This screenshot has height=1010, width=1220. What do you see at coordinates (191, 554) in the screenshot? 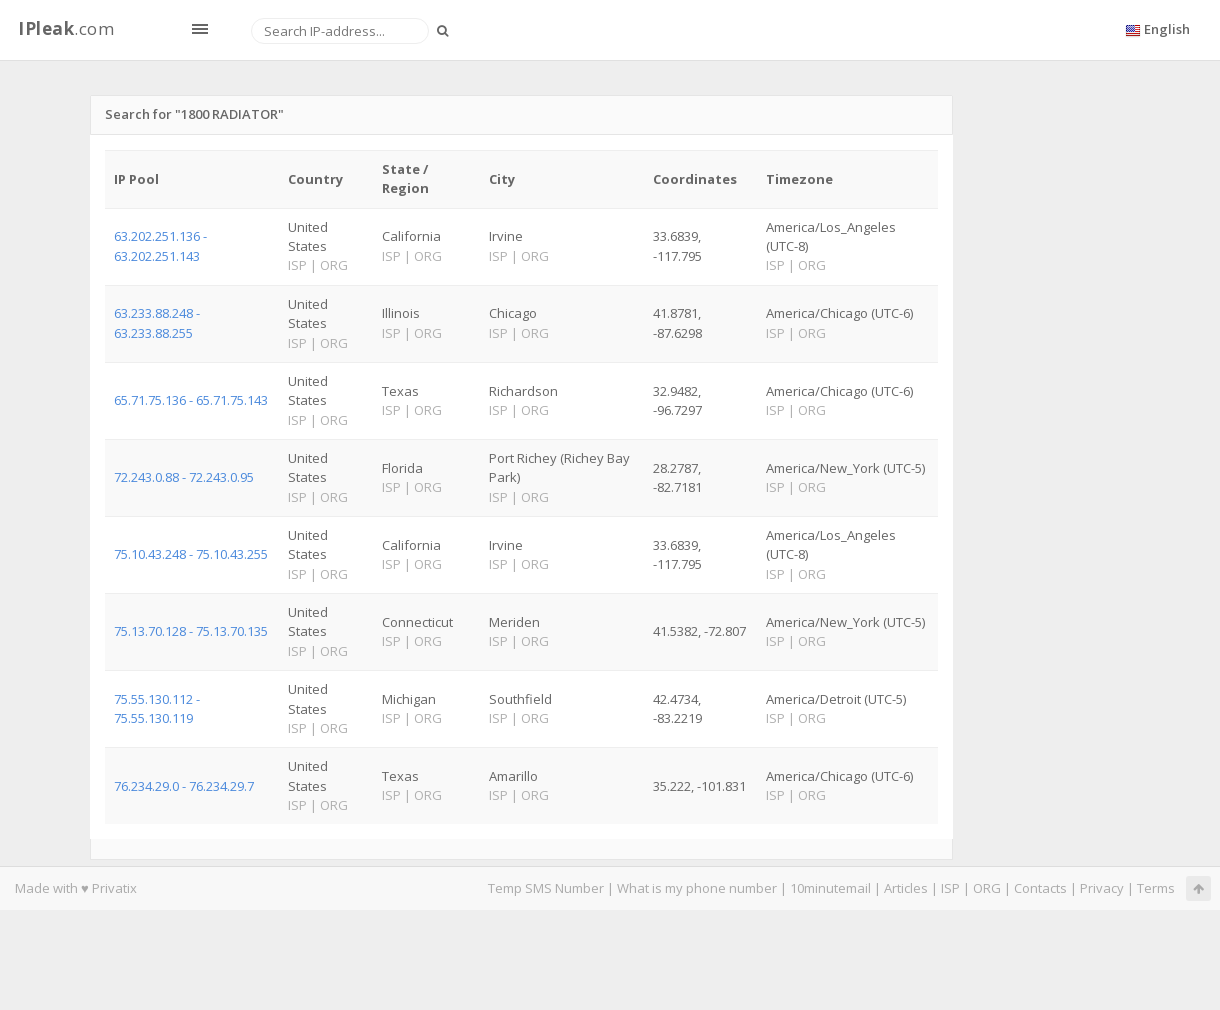
I see `75.10.43.248 - 75.10.43.255` at bounding box center [191, 554].